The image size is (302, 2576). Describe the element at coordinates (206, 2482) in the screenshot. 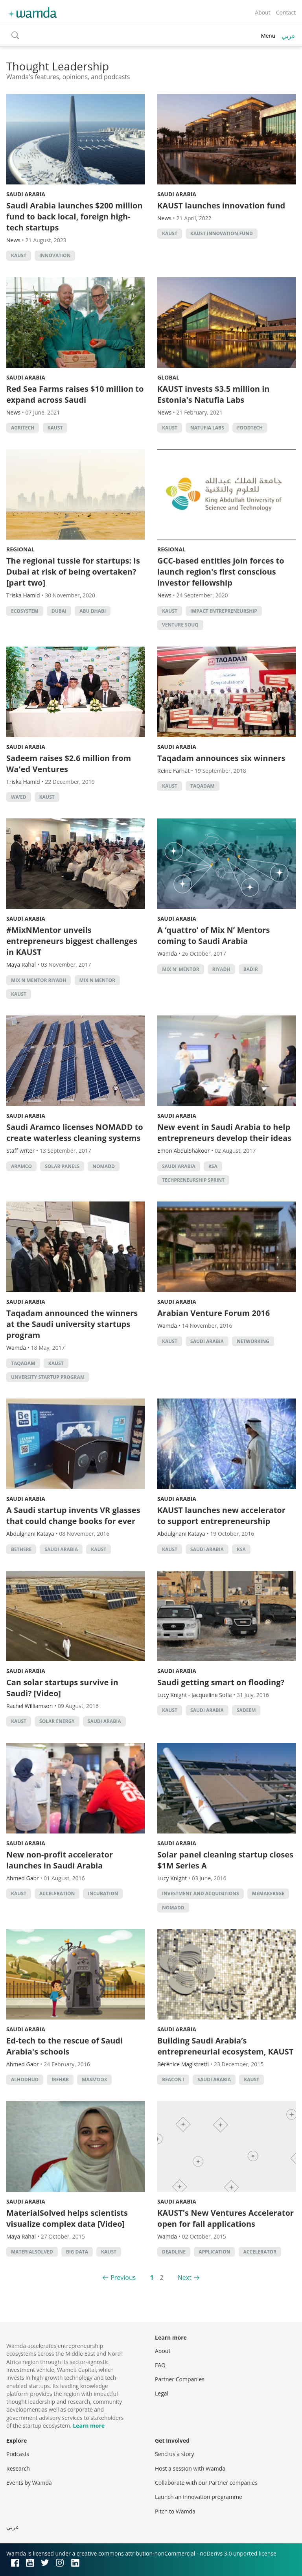

I see `Collaborate with our Partner companies` at that location.